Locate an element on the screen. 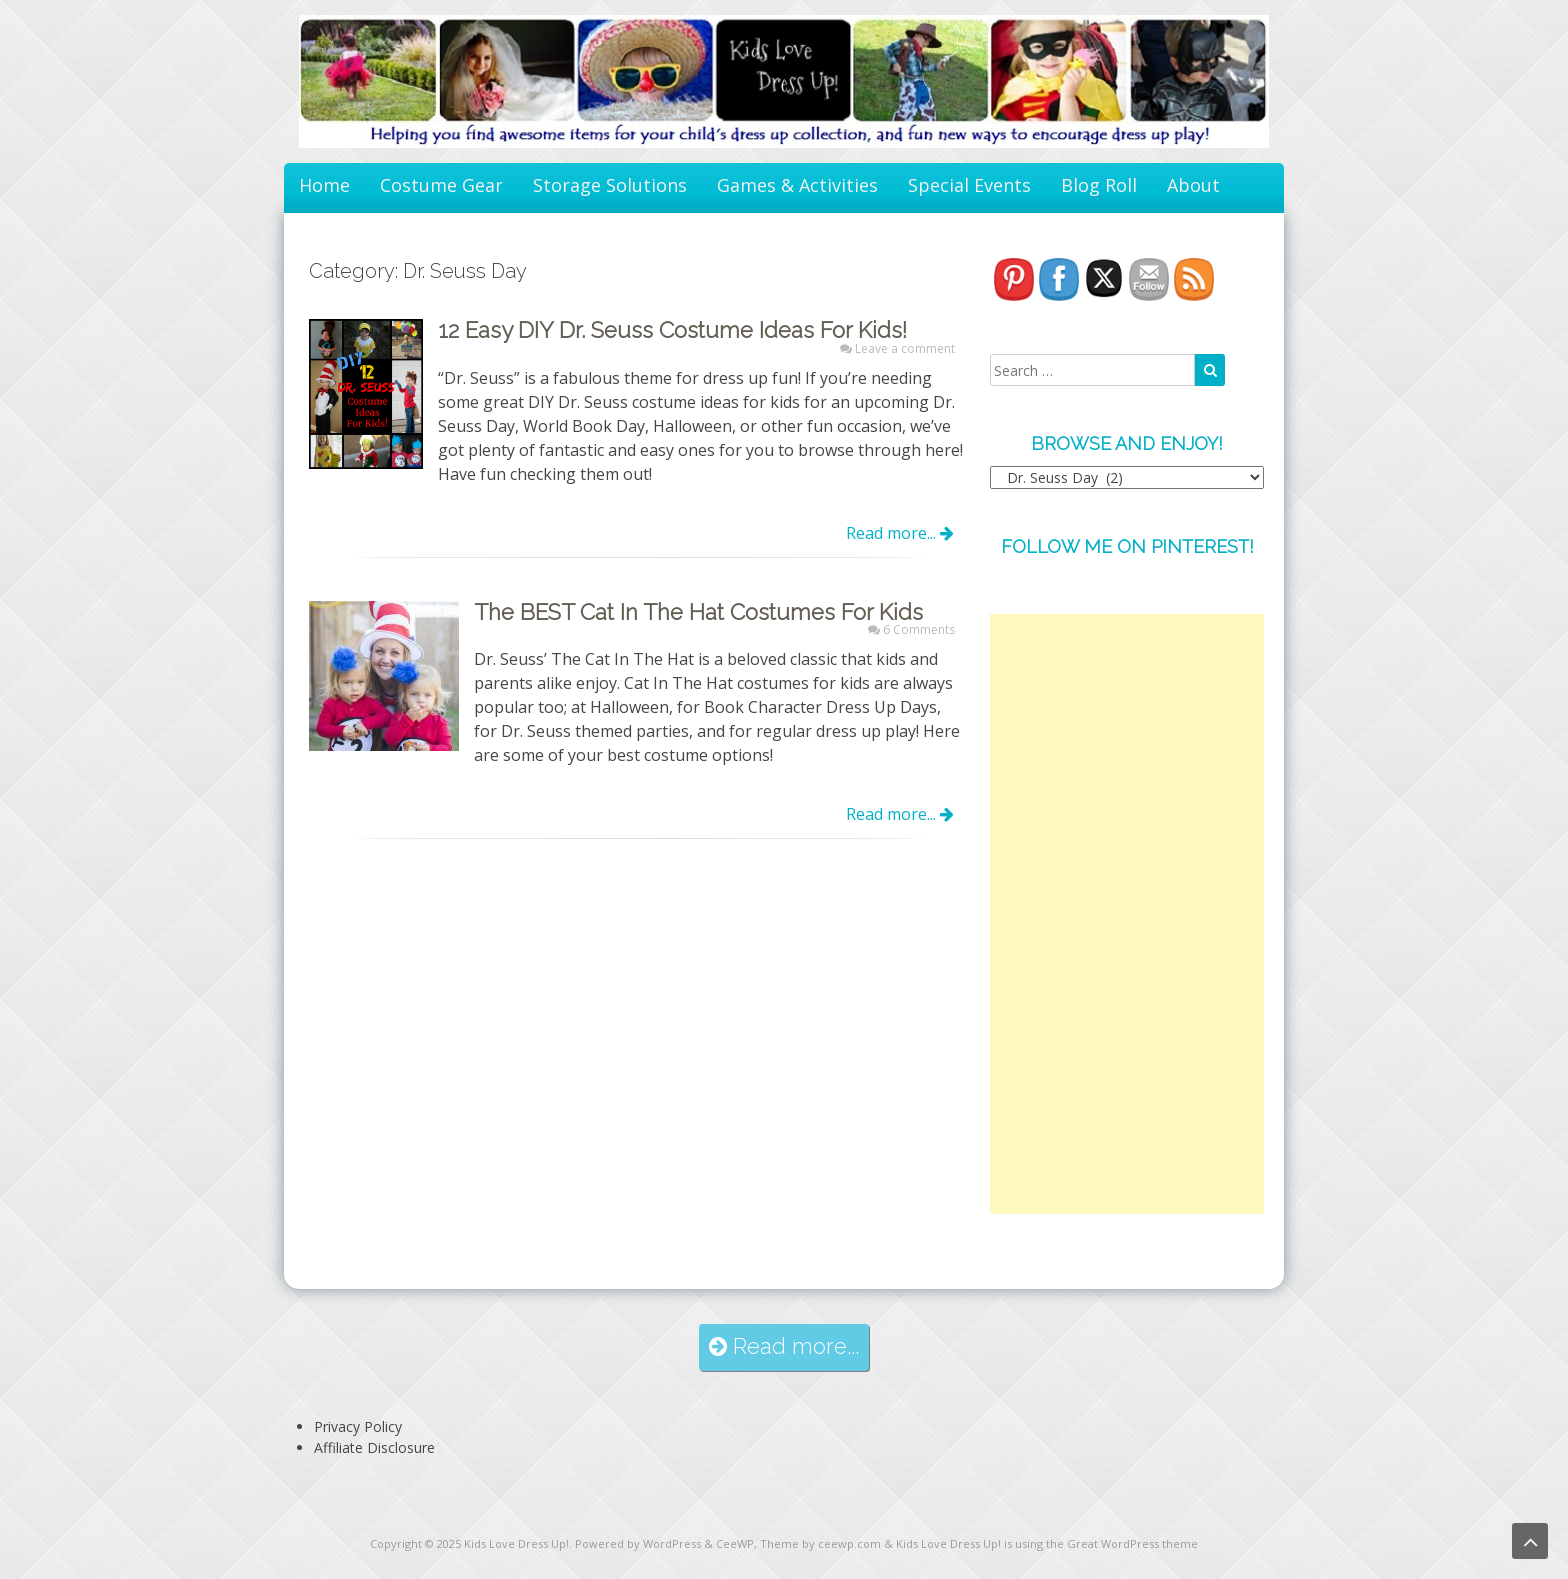 The height and width of the screenshot is (1579, 1568). Read more... is located at coordinates (900, 533).